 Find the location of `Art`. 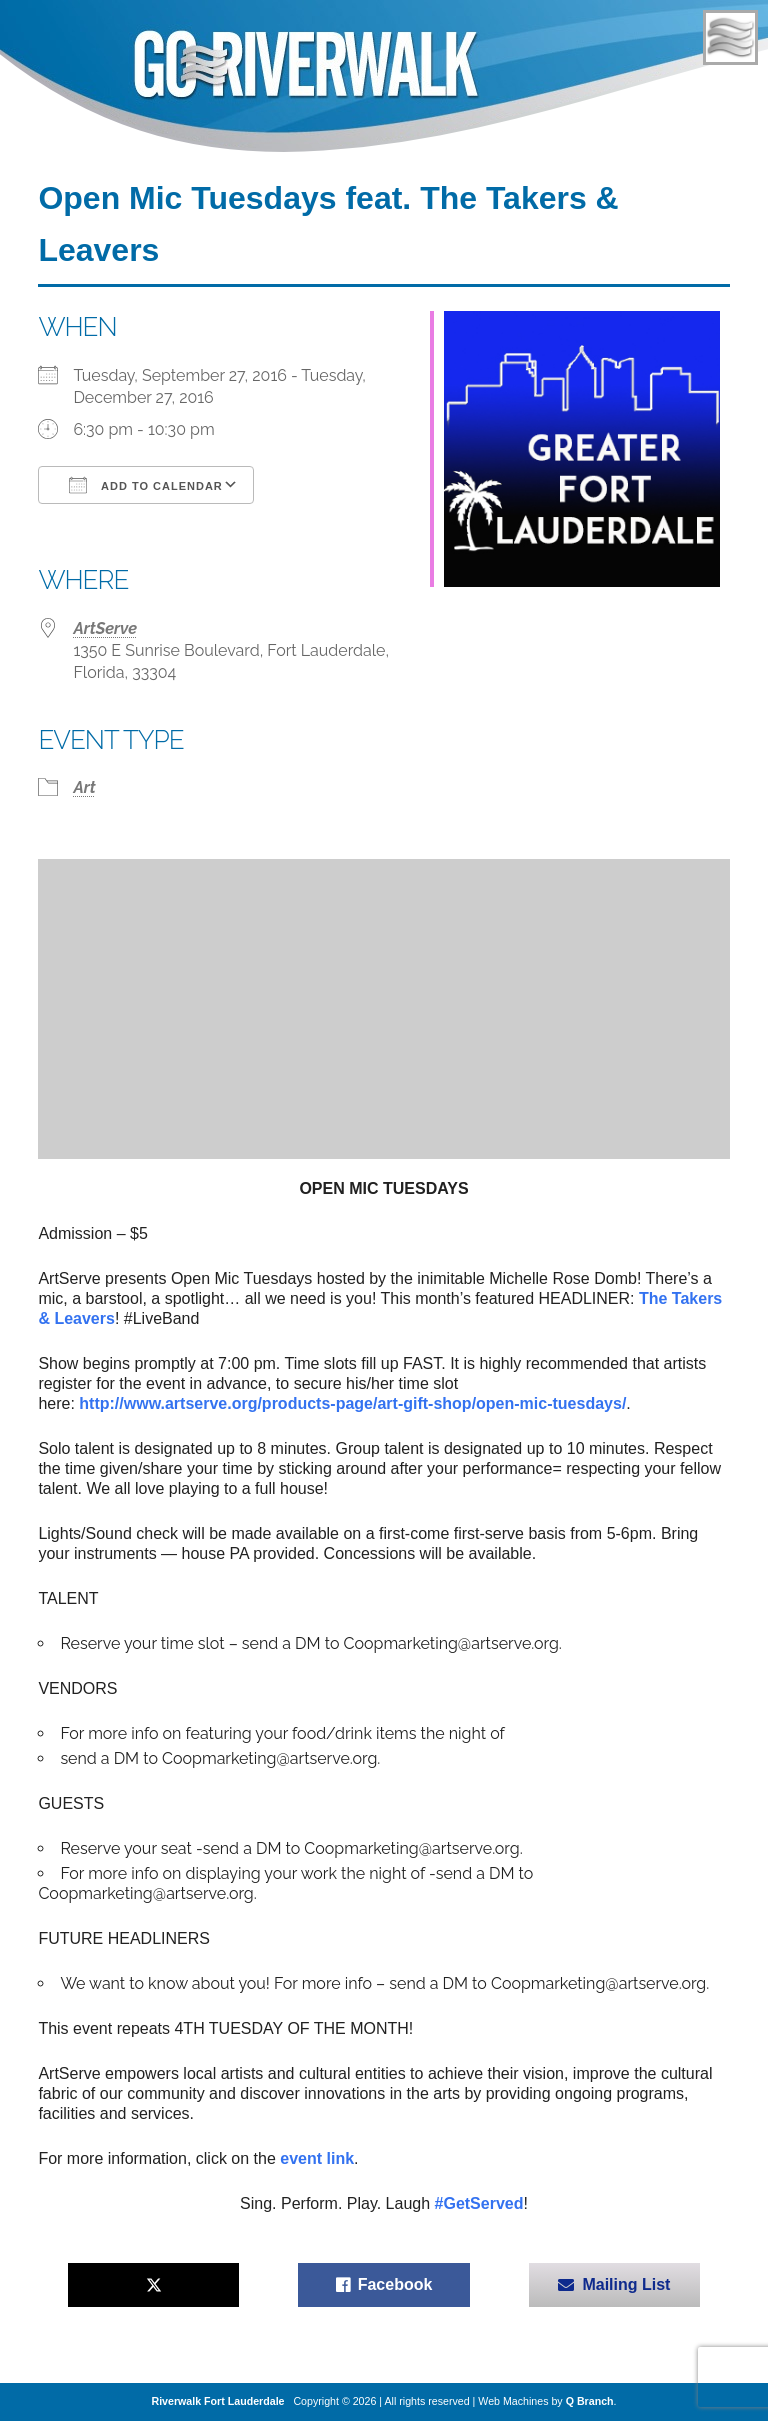

Art is located at coordinates (84, 787).